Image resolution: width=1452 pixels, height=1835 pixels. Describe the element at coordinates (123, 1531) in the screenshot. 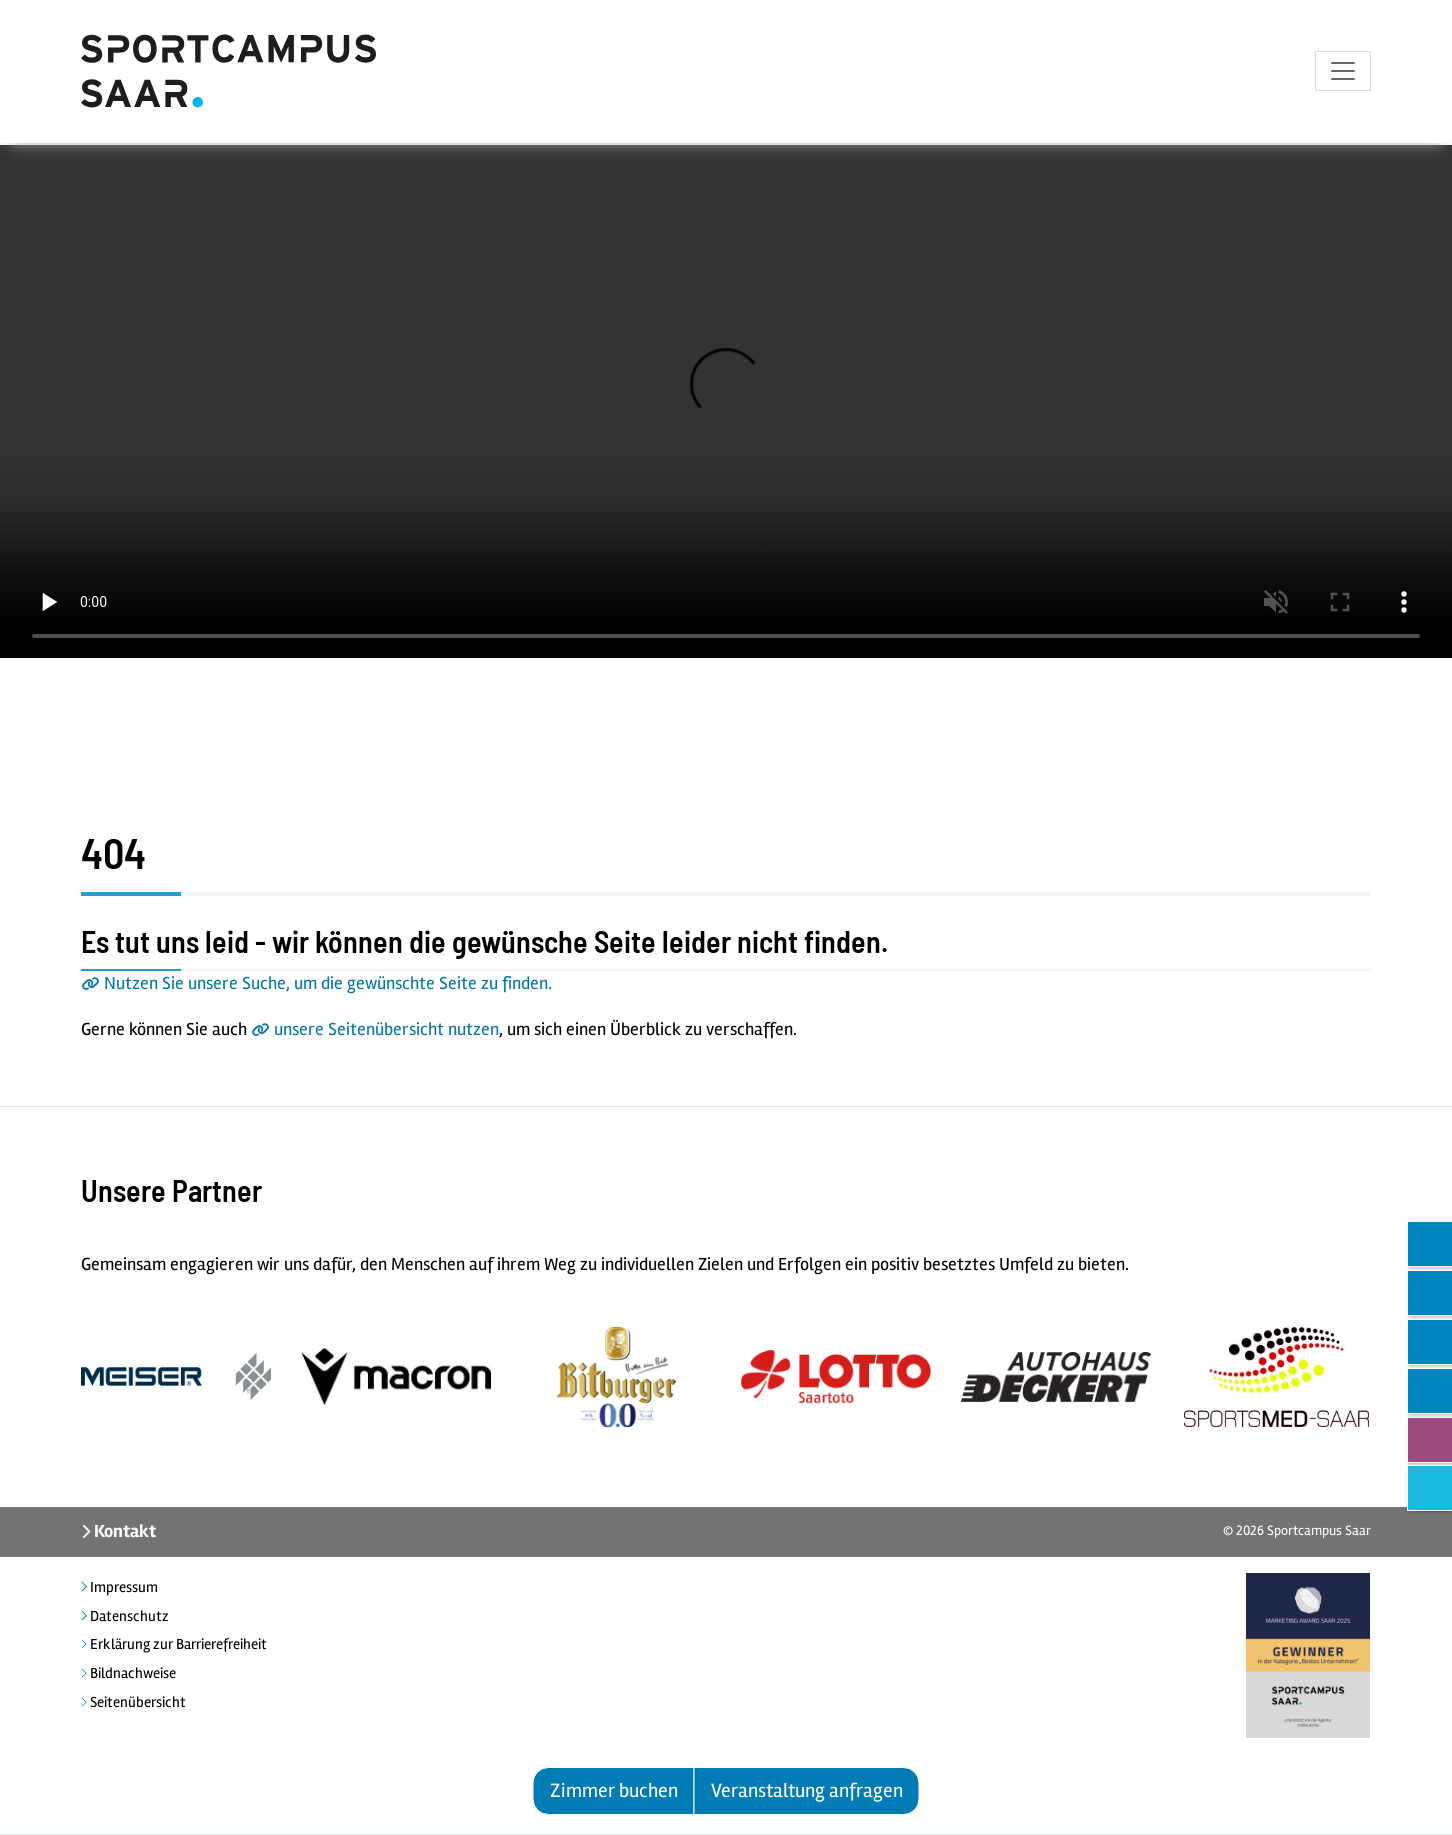

I see `Kontakt` at that location.